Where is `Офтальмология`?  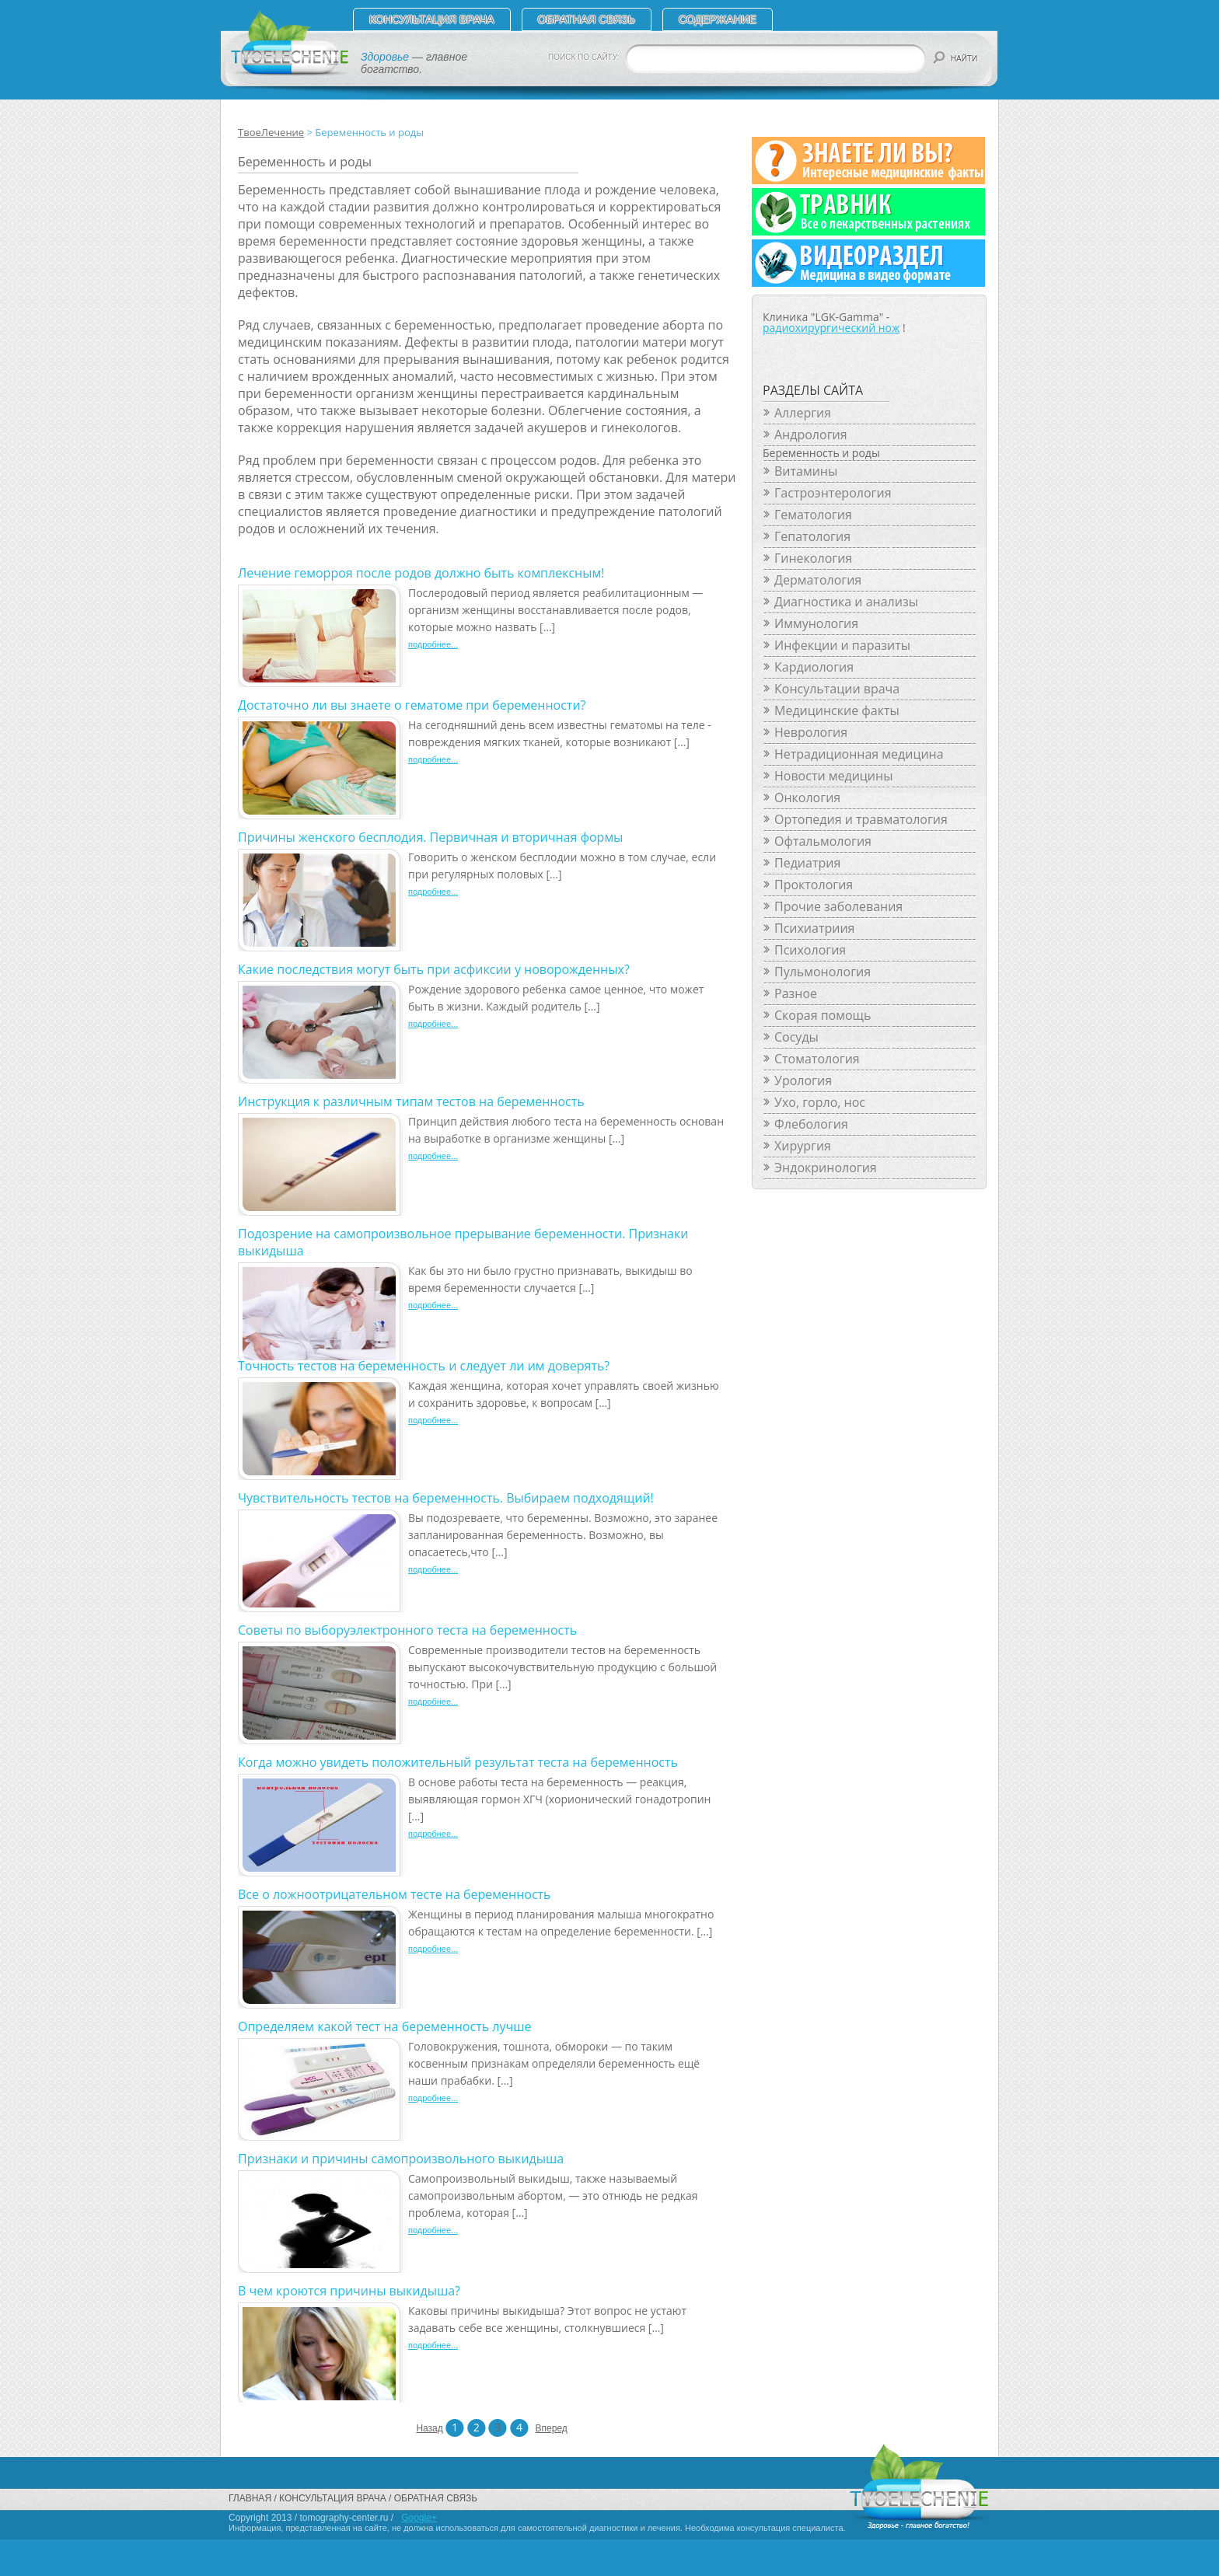 Офтальмология is located at coordinates (822, 841).